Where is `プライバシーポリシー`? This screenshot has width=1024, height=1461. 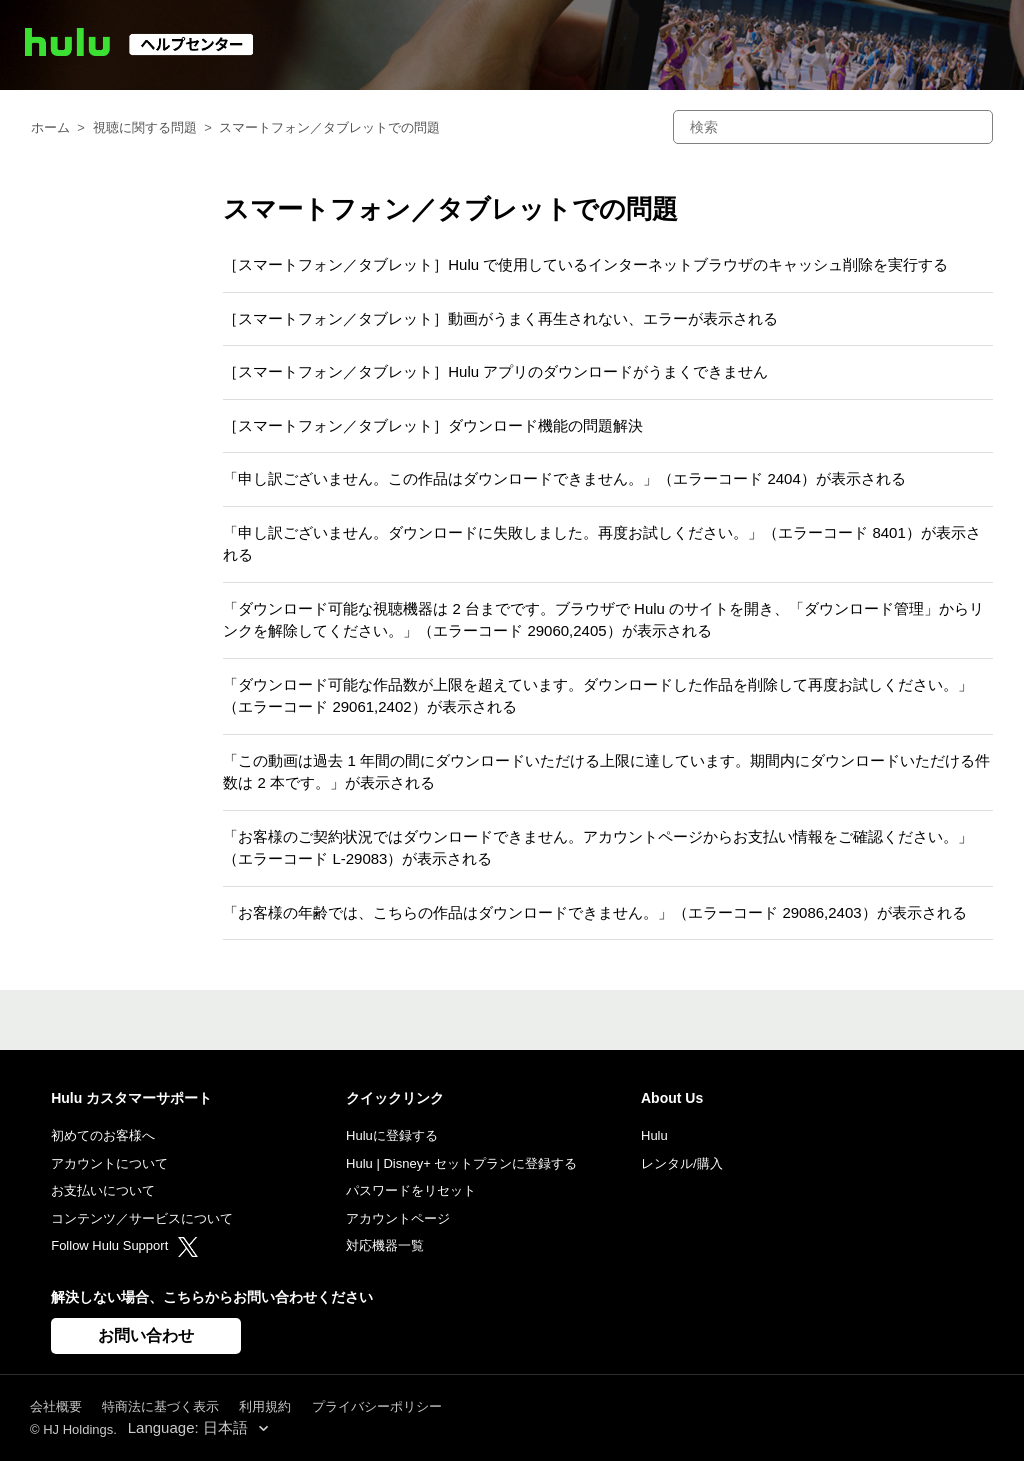 プライバシーポリシー is located at coordinates (377, 1406).